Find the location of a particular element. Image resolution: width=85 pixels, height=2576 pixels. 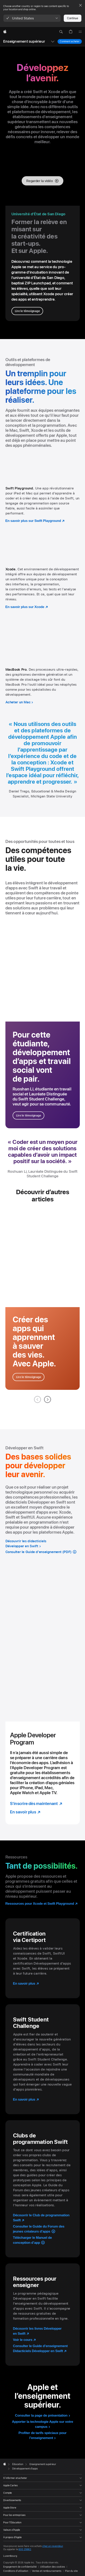

Ventes et remboursements is located at coordinates (46, 2571).